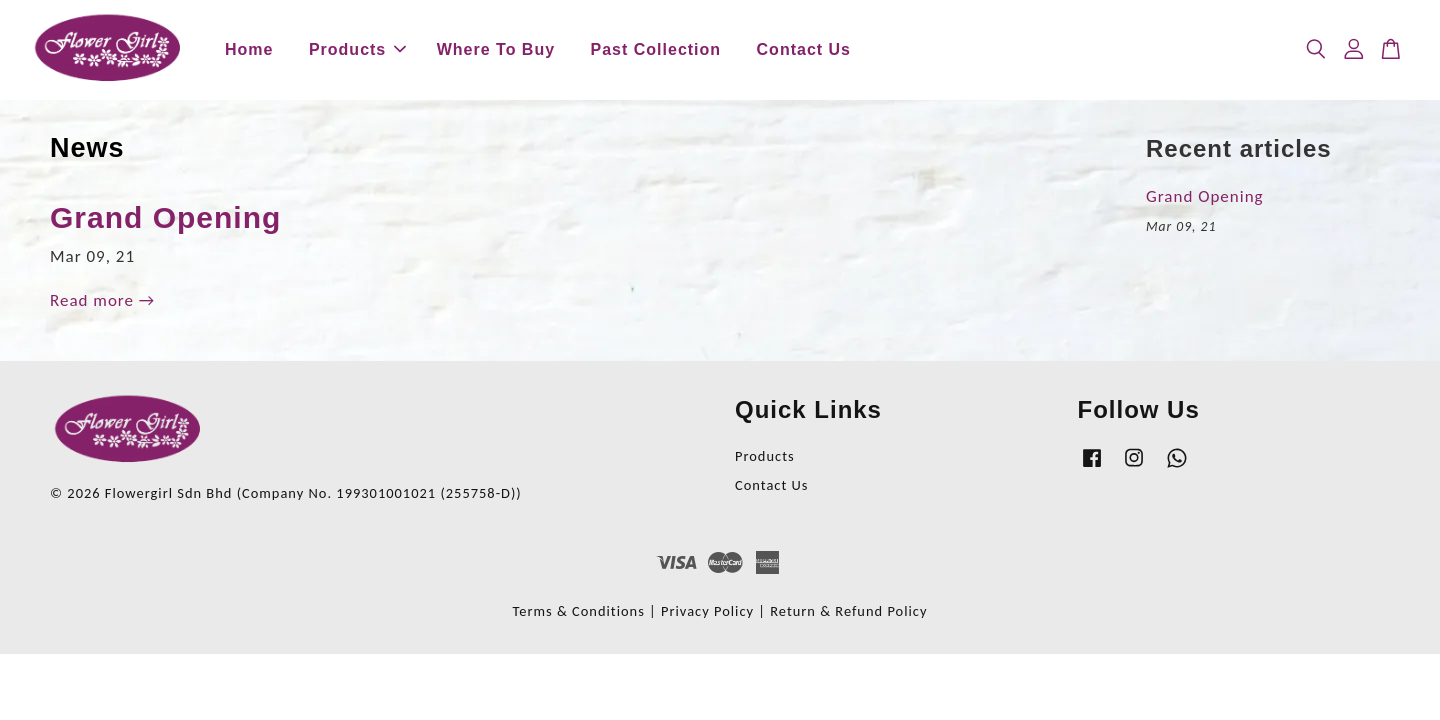  What do you see at coordinates (848, 611) in the screenshot?
I see `Return & Refund Policy` at bounding box center [848, 611].